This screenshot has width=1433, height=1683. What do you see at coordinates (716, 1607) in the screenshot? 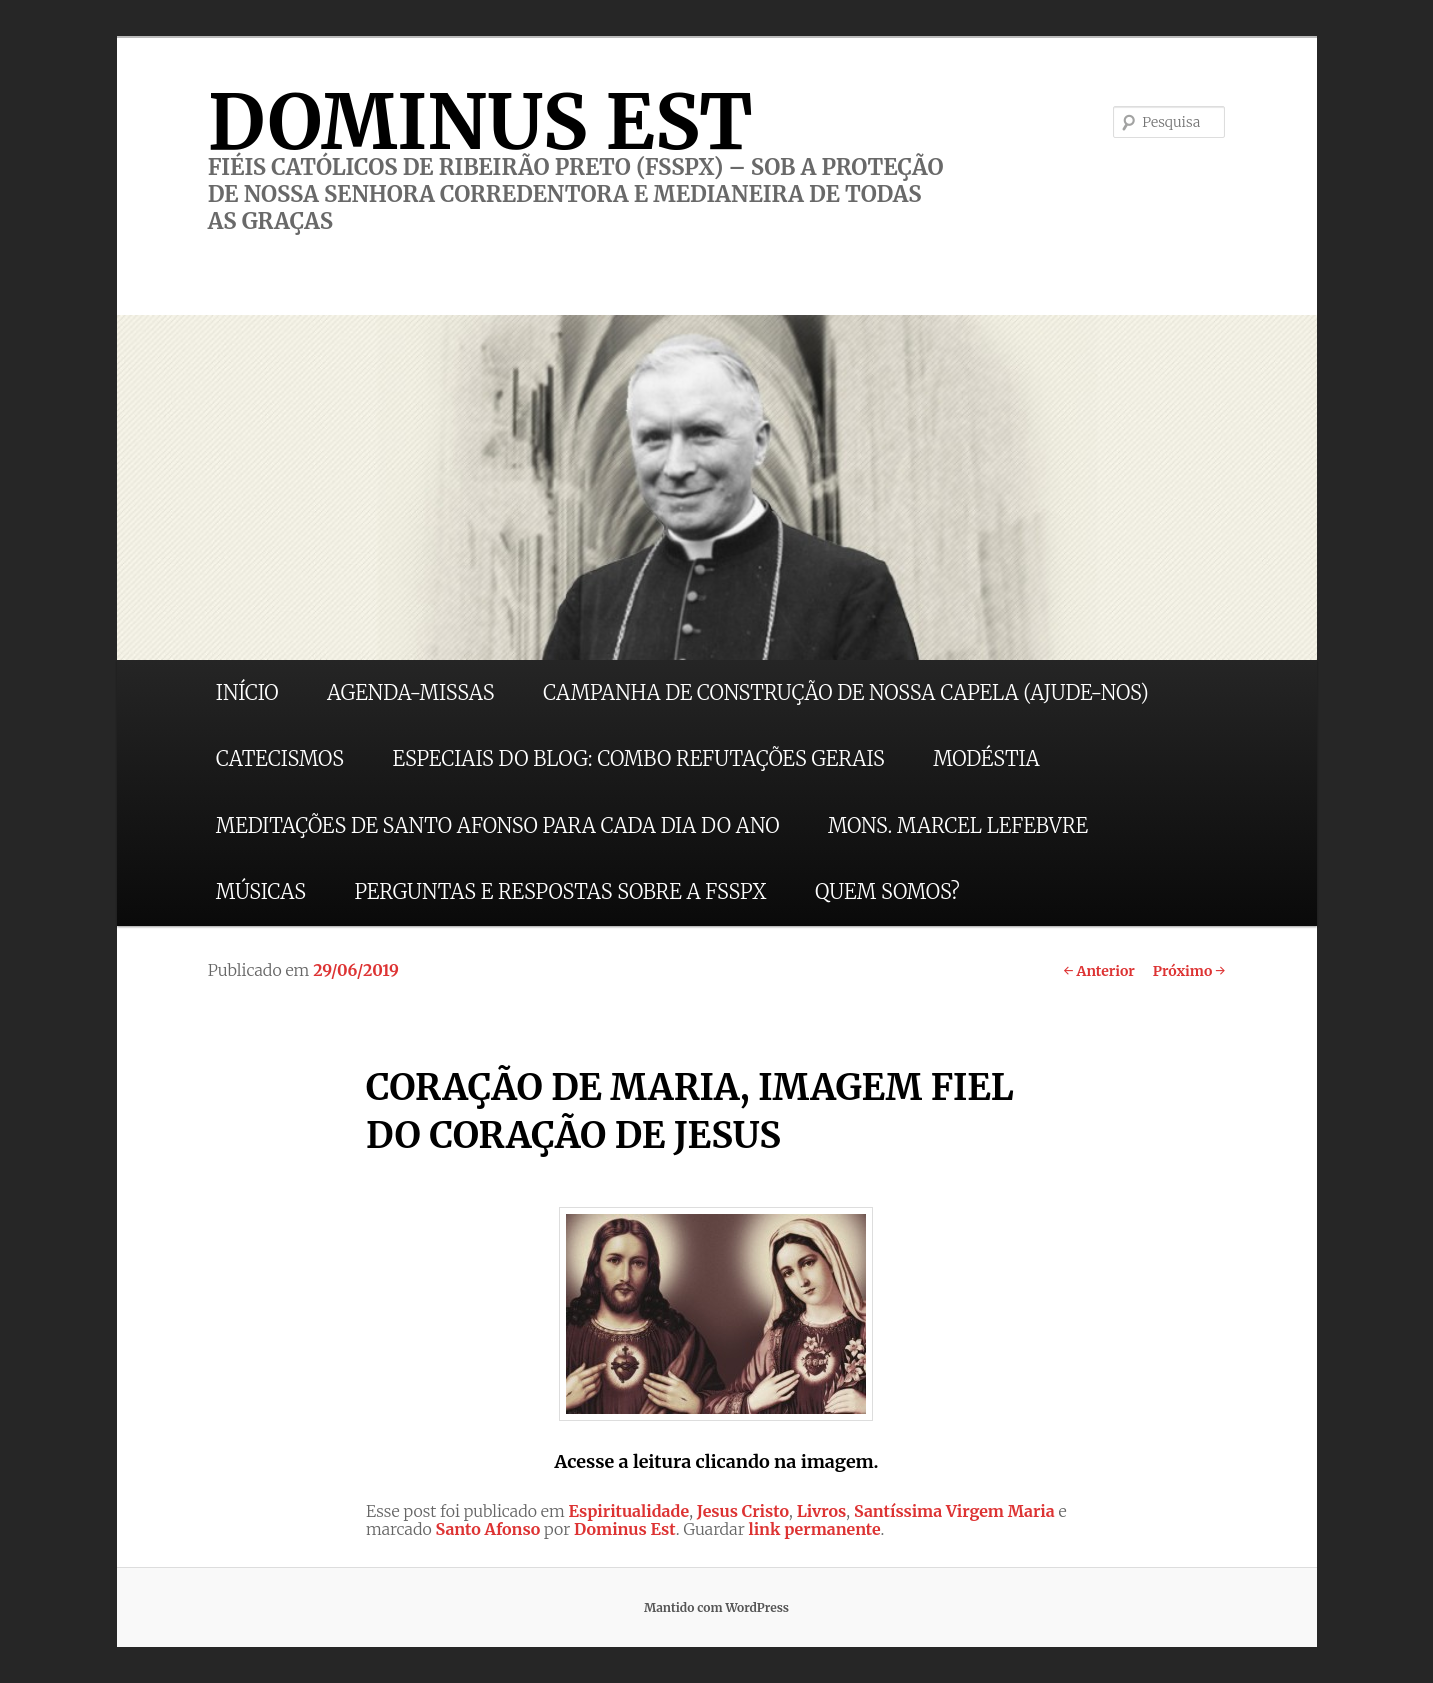
I see `Mantido com WordPress` at bounding box center [716, 1607].